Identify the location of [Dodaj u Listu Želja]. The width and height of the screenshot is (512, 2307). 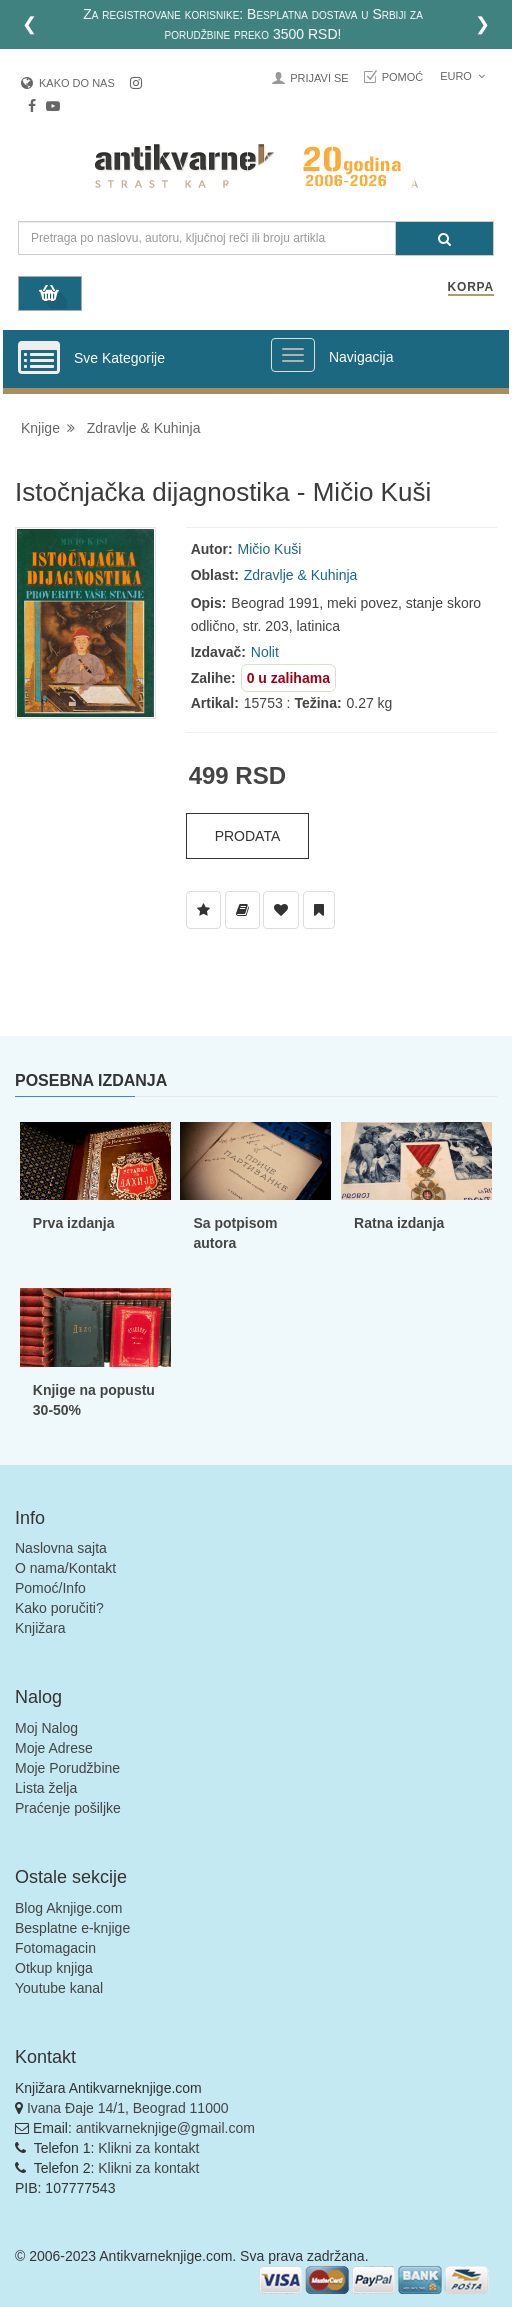
(203, 910).